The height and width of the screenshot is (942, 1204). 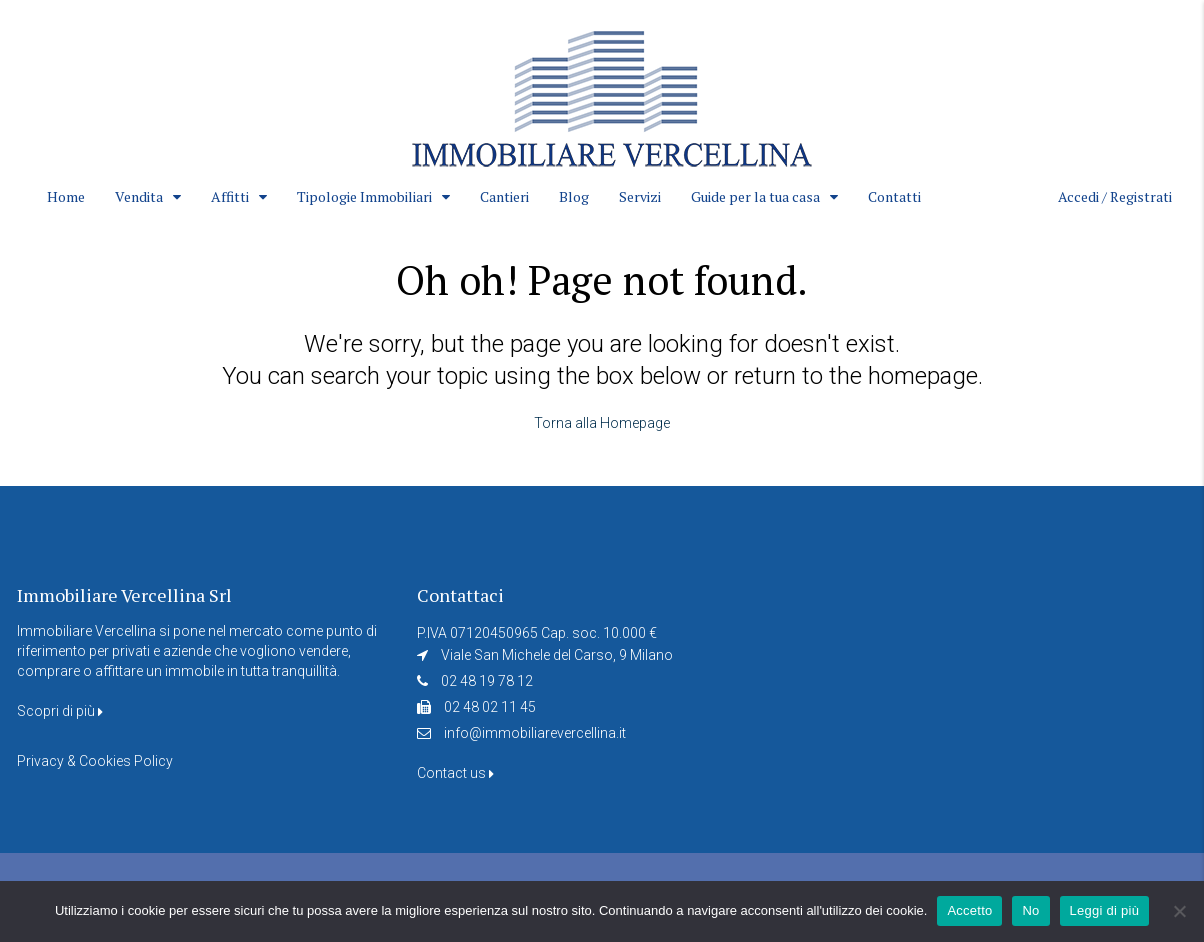 I want to click on Affitti, so click(x=230, y=196).